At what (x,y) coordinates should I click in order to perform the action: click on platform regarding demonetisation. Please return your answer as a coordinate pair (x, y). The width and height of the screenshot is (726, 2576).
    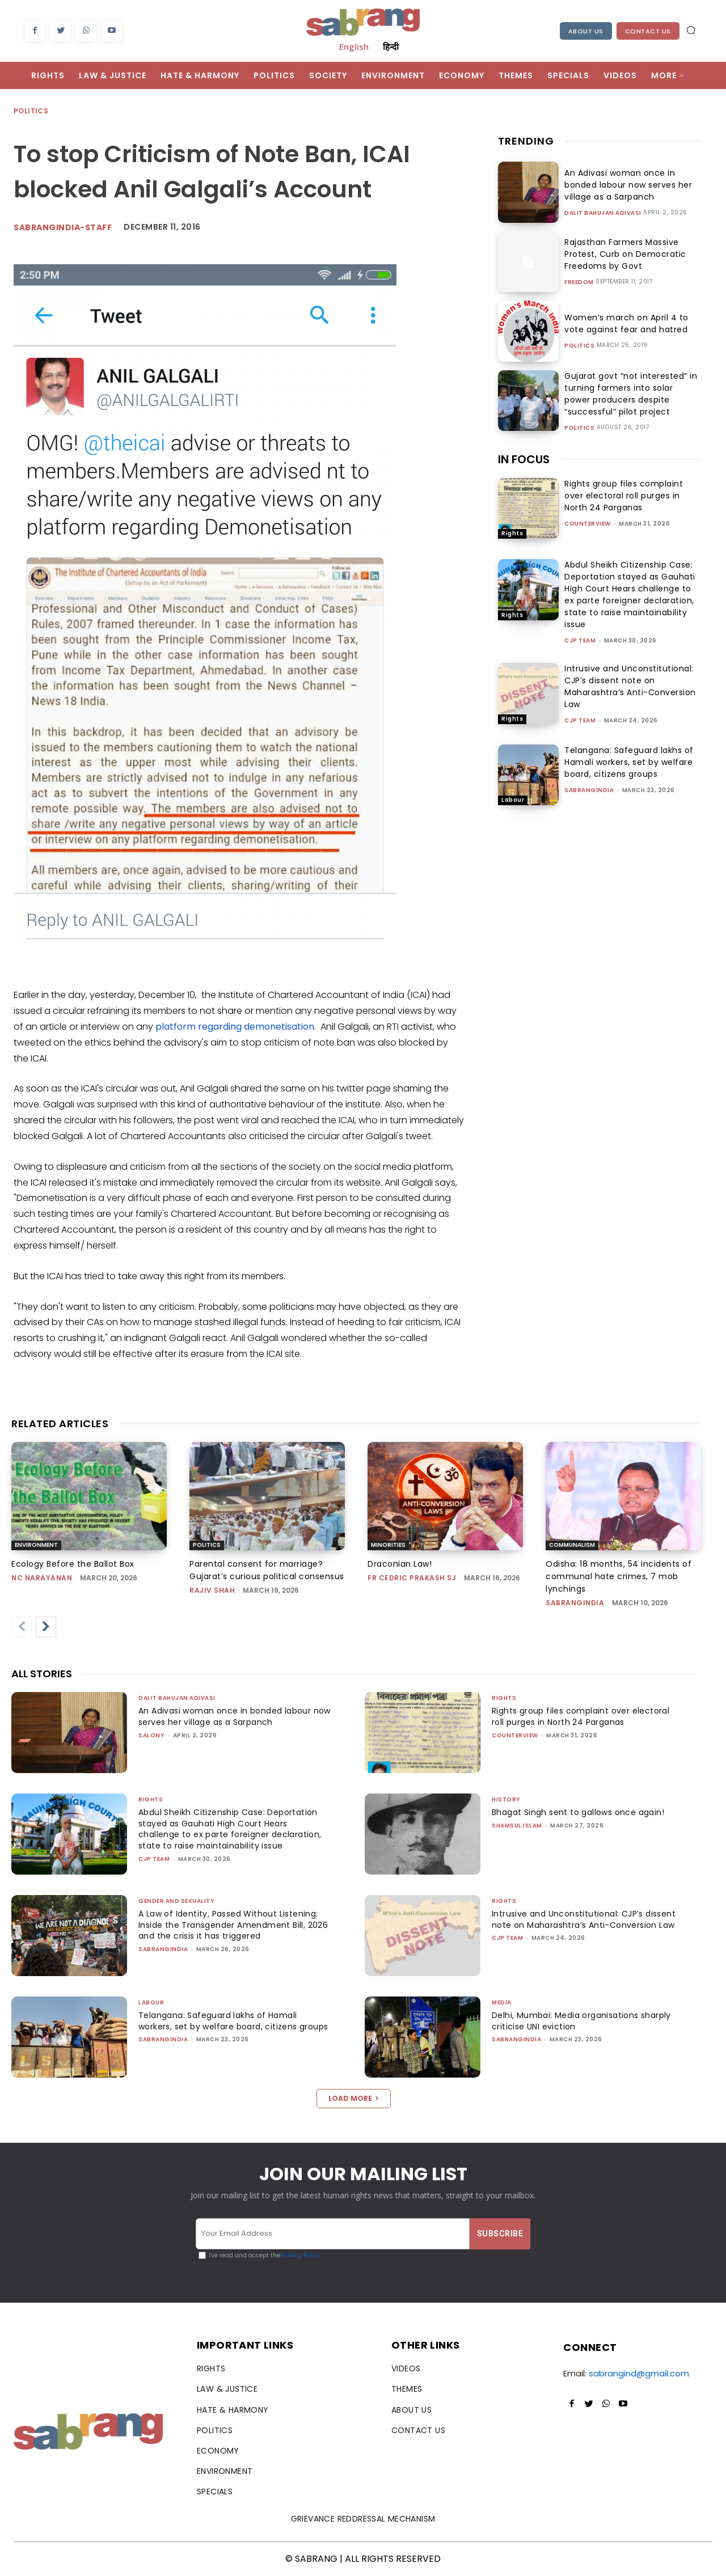
    Looking at the image, I should click on (234, 1026).